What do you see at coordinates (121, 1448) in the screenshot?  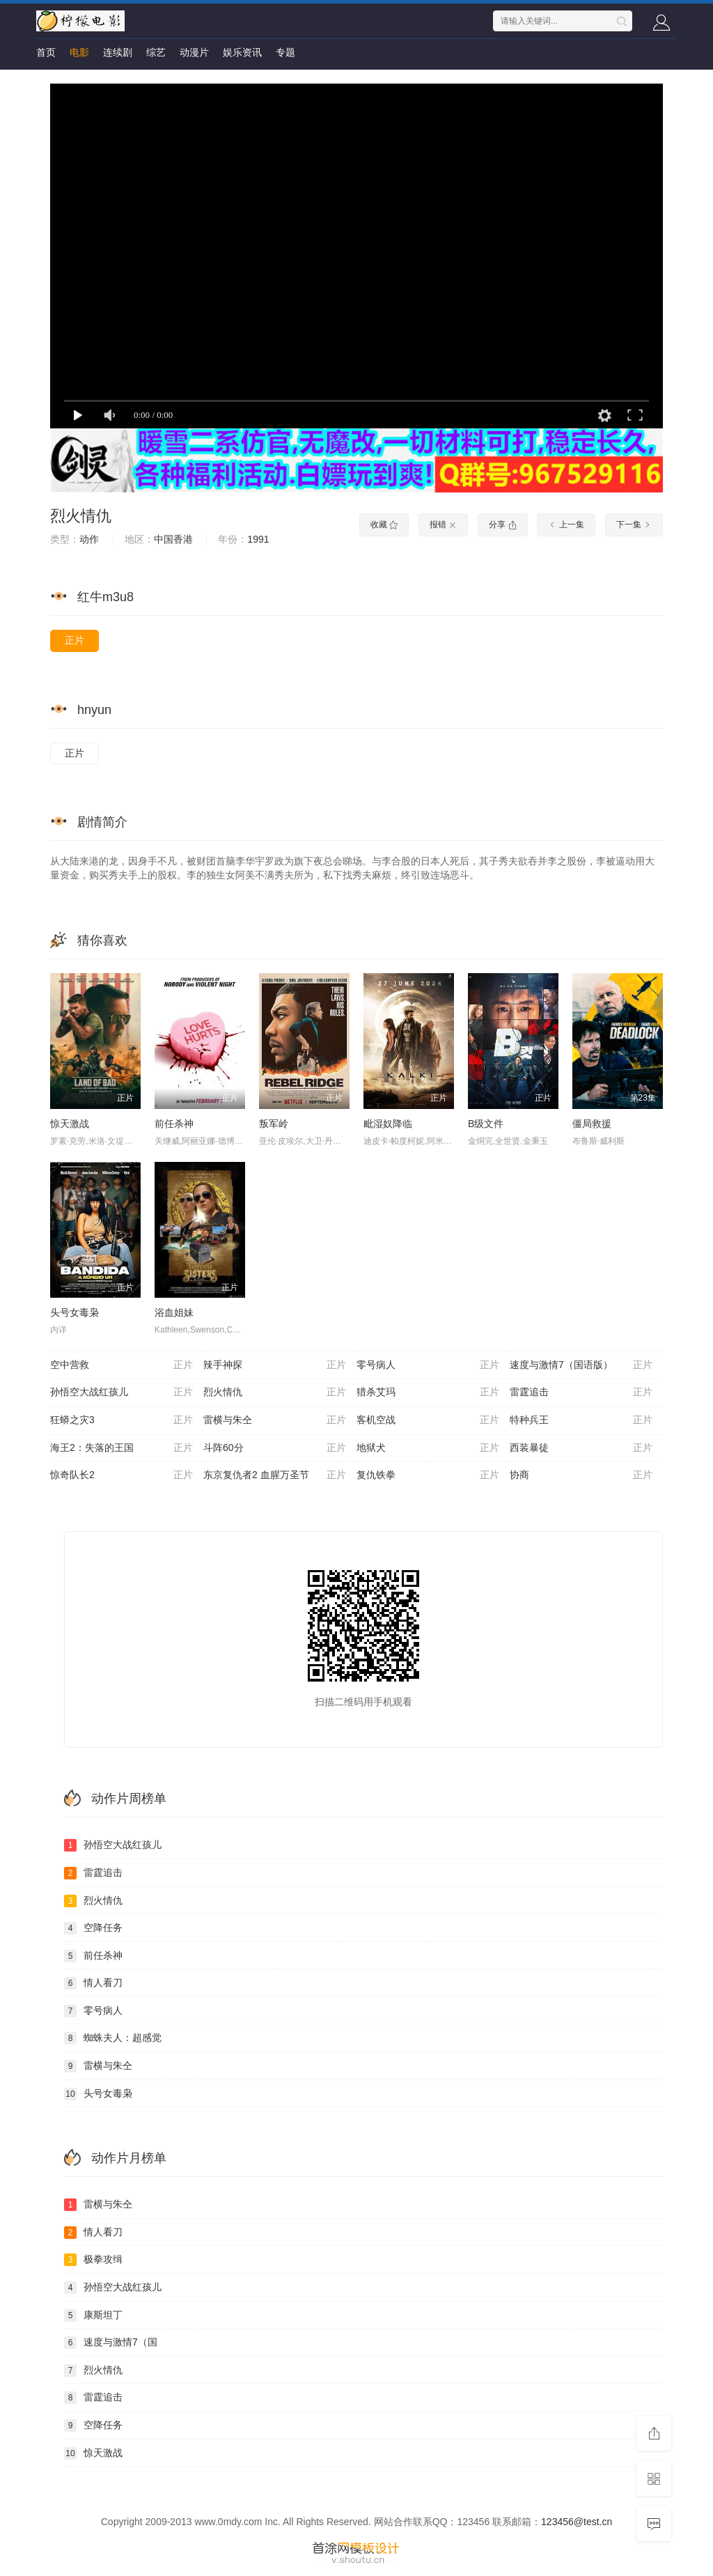 I see `海王2：失落的王国` at bounding box center [121, 1448].